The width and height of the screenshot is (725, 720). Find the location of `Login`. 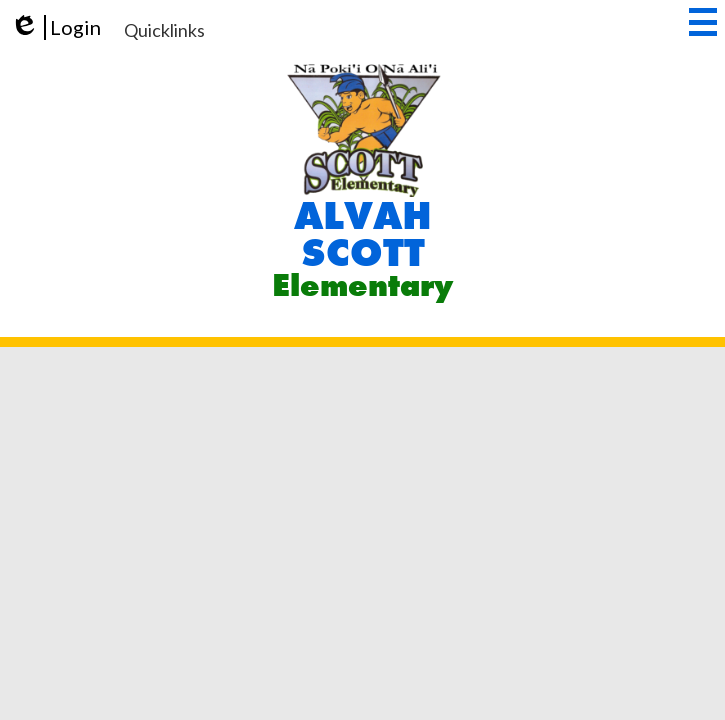

Login is located at coordinates (55, 27).